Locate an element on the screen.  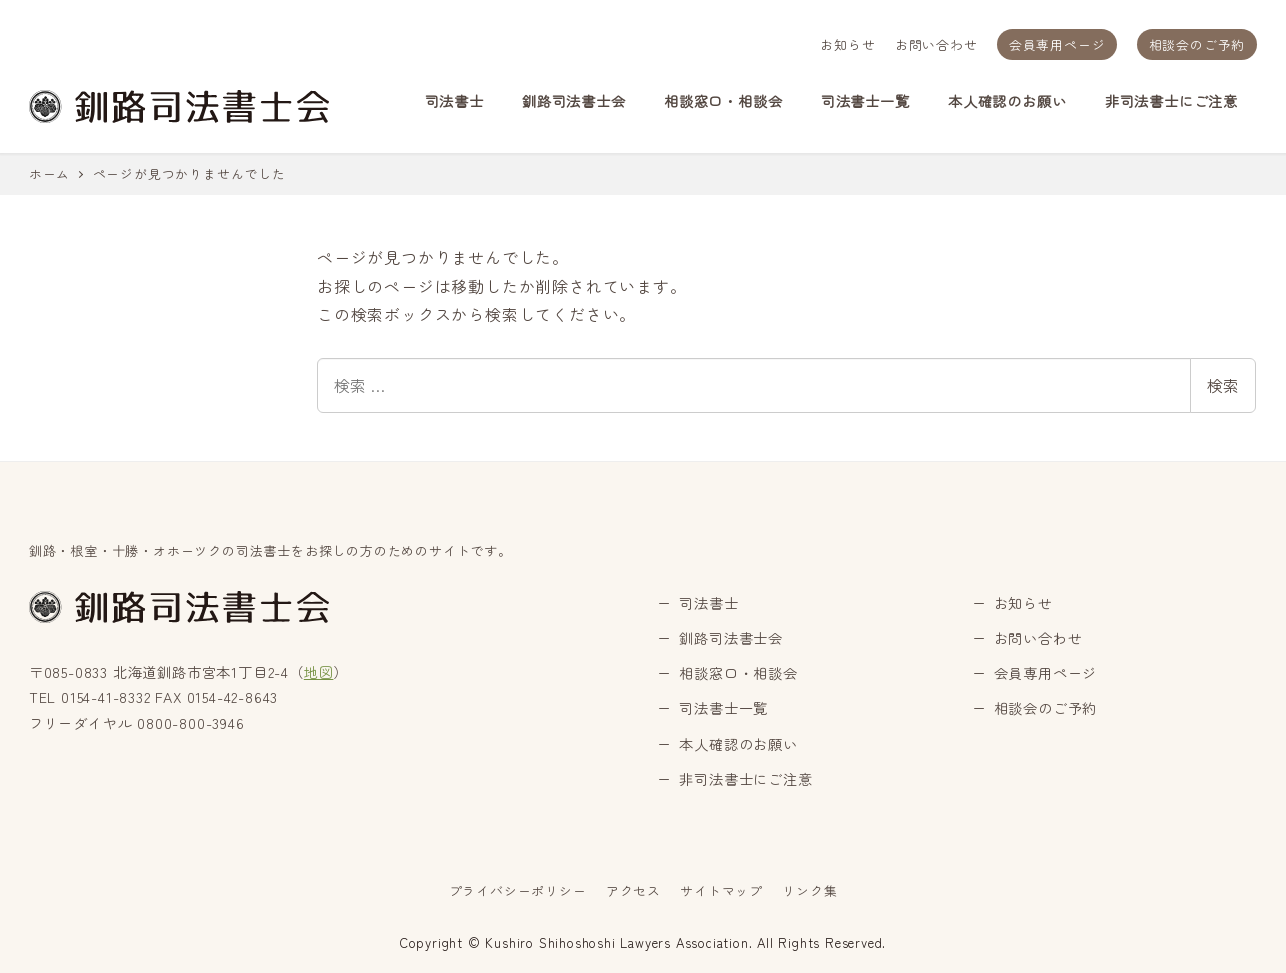
本人確認のお願い is located at coordinates (738, 744).